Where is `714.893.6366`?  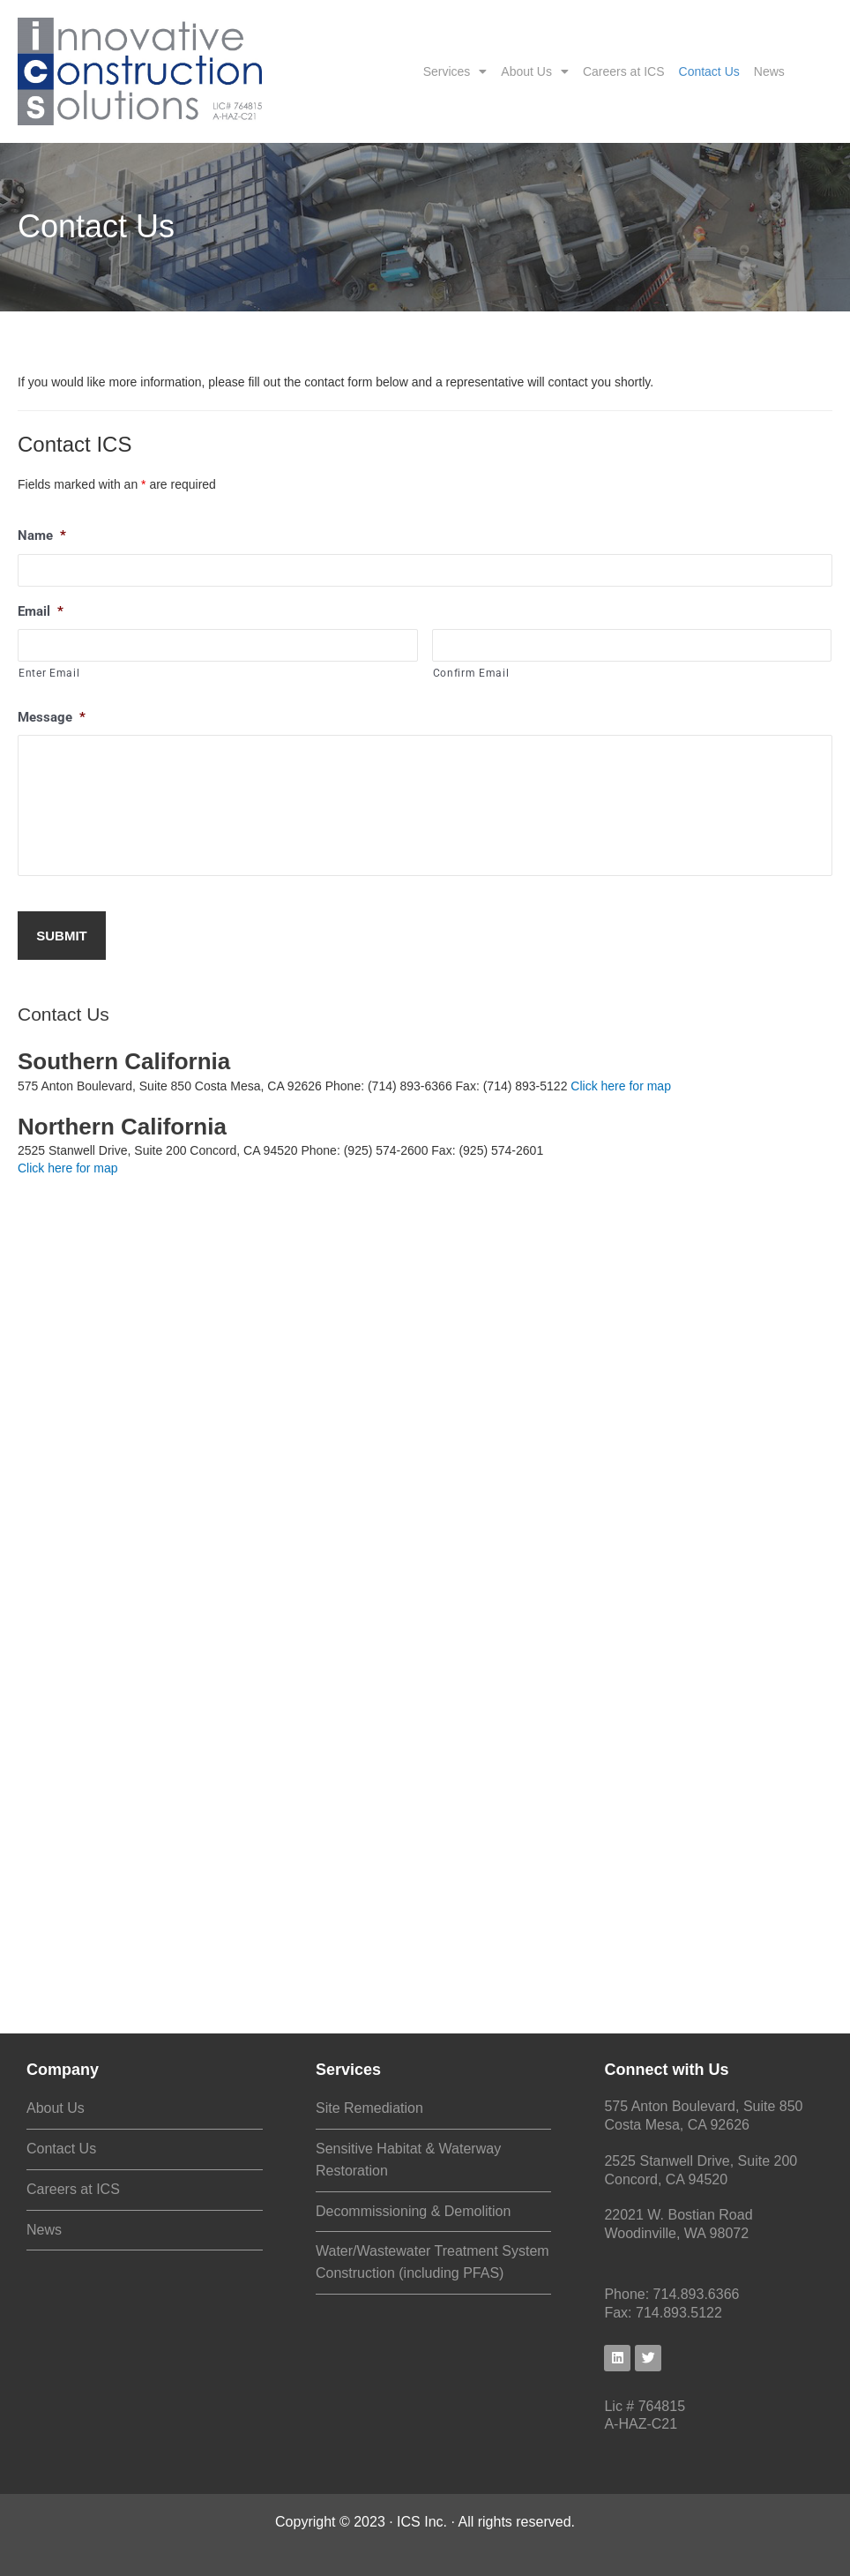
714.893.6366 is located at coordinates (696, 2294).